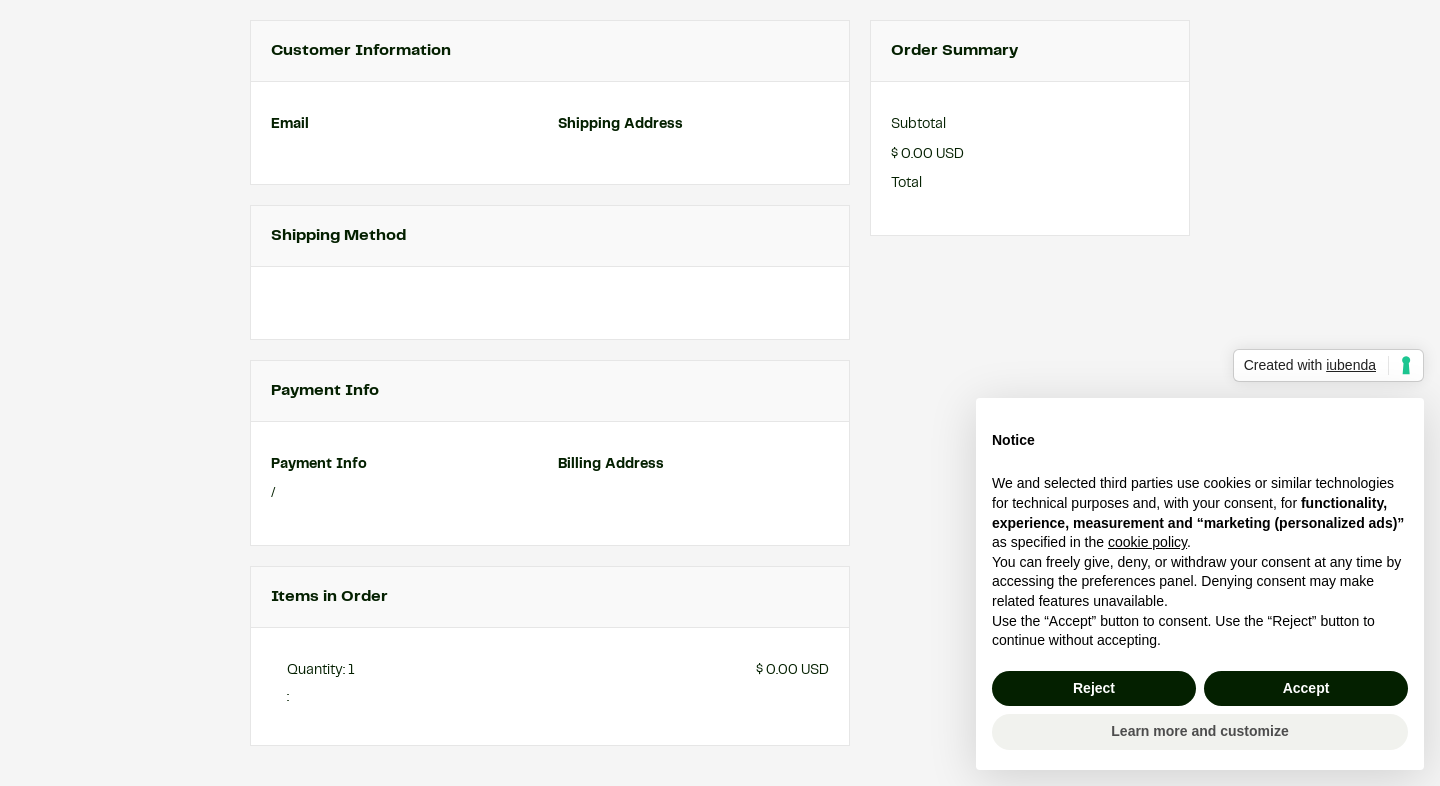 This screenshot has height=786, width=1440. Describe the element at coordinates (1199, 731) in the screenshot. I see `Learn more and customize [button]` at that location.